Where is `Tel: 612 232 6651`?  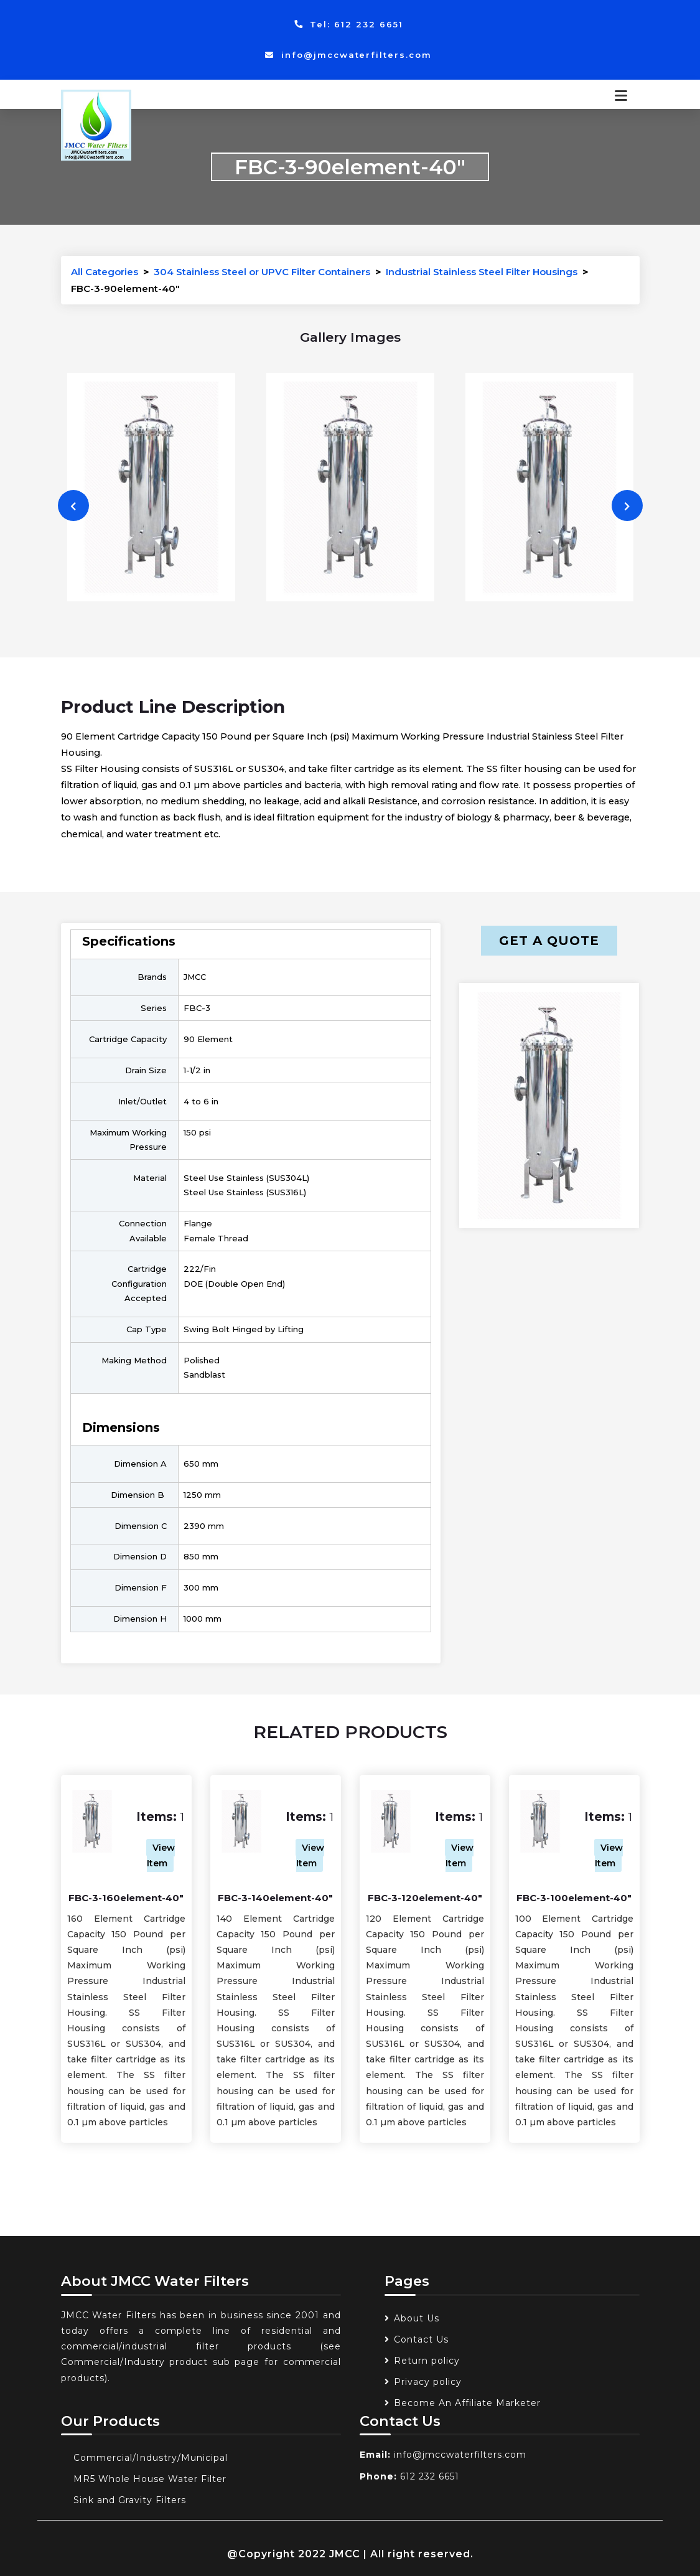 Tel: 612 232 6651 is located at coordinates (348, 24).